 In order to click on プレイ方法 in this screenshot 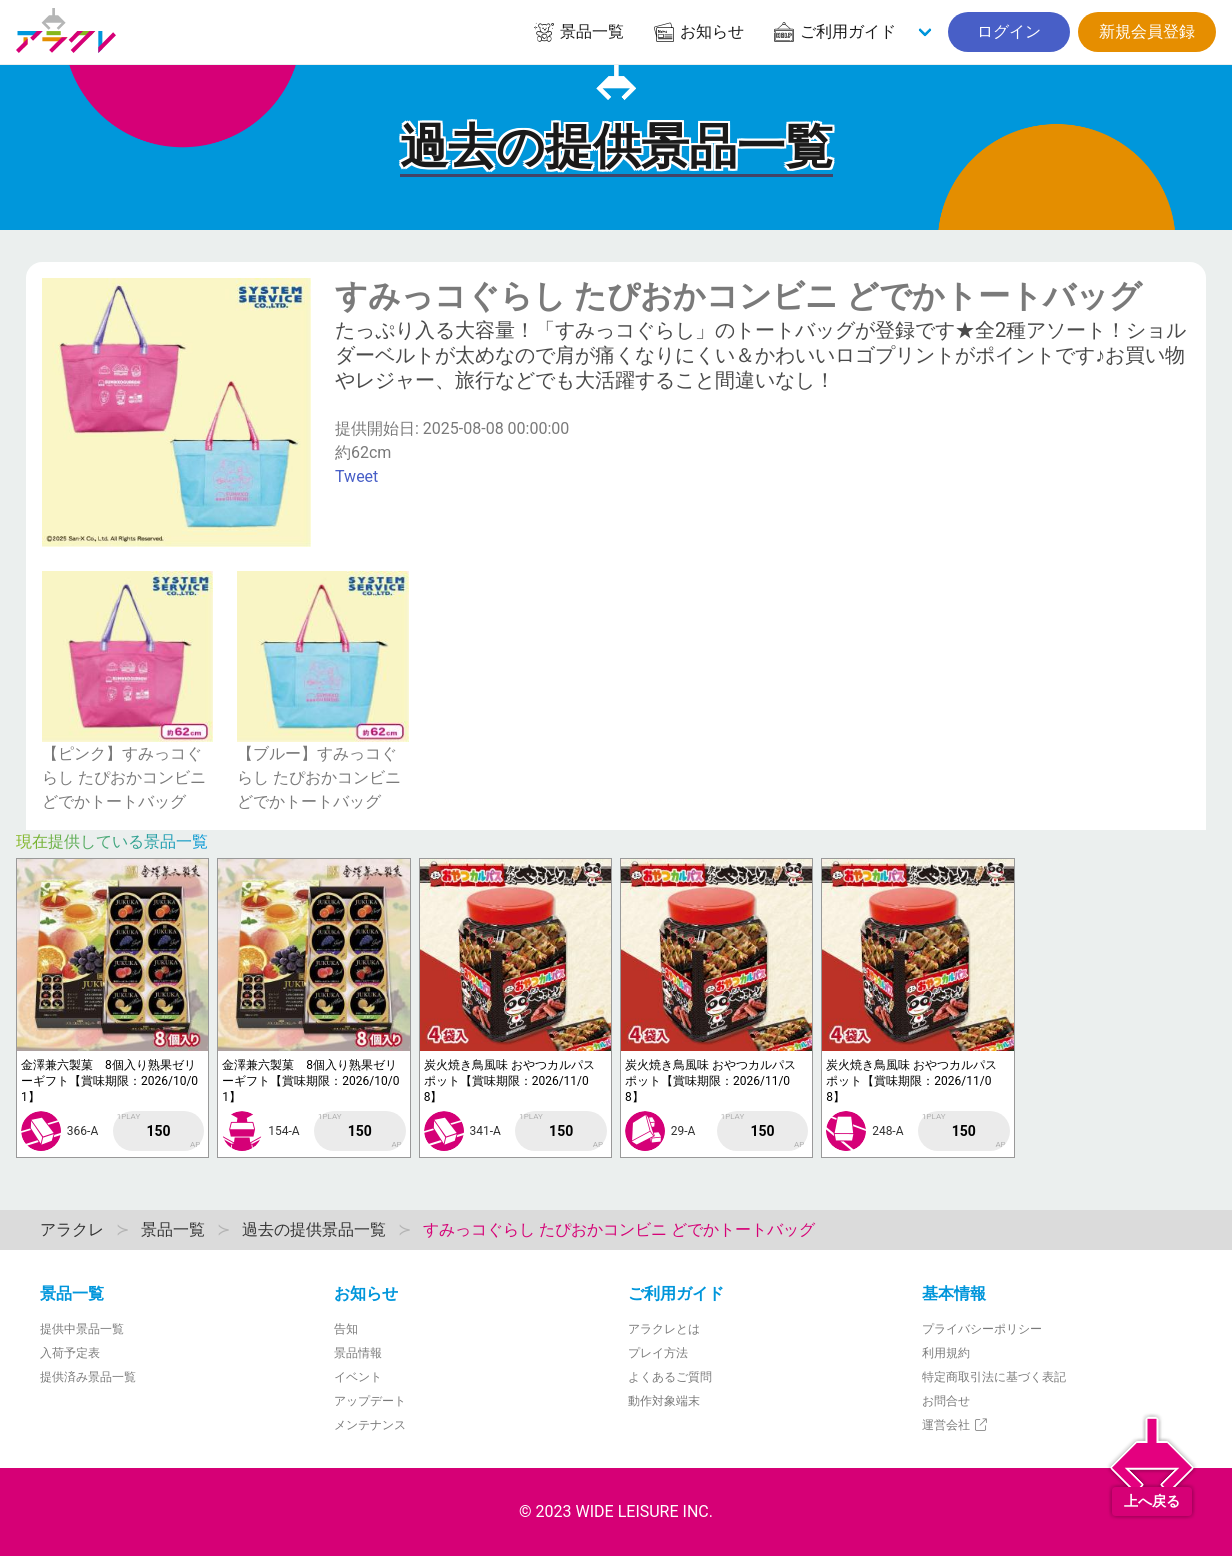, I will do `click(658, 1353)`.